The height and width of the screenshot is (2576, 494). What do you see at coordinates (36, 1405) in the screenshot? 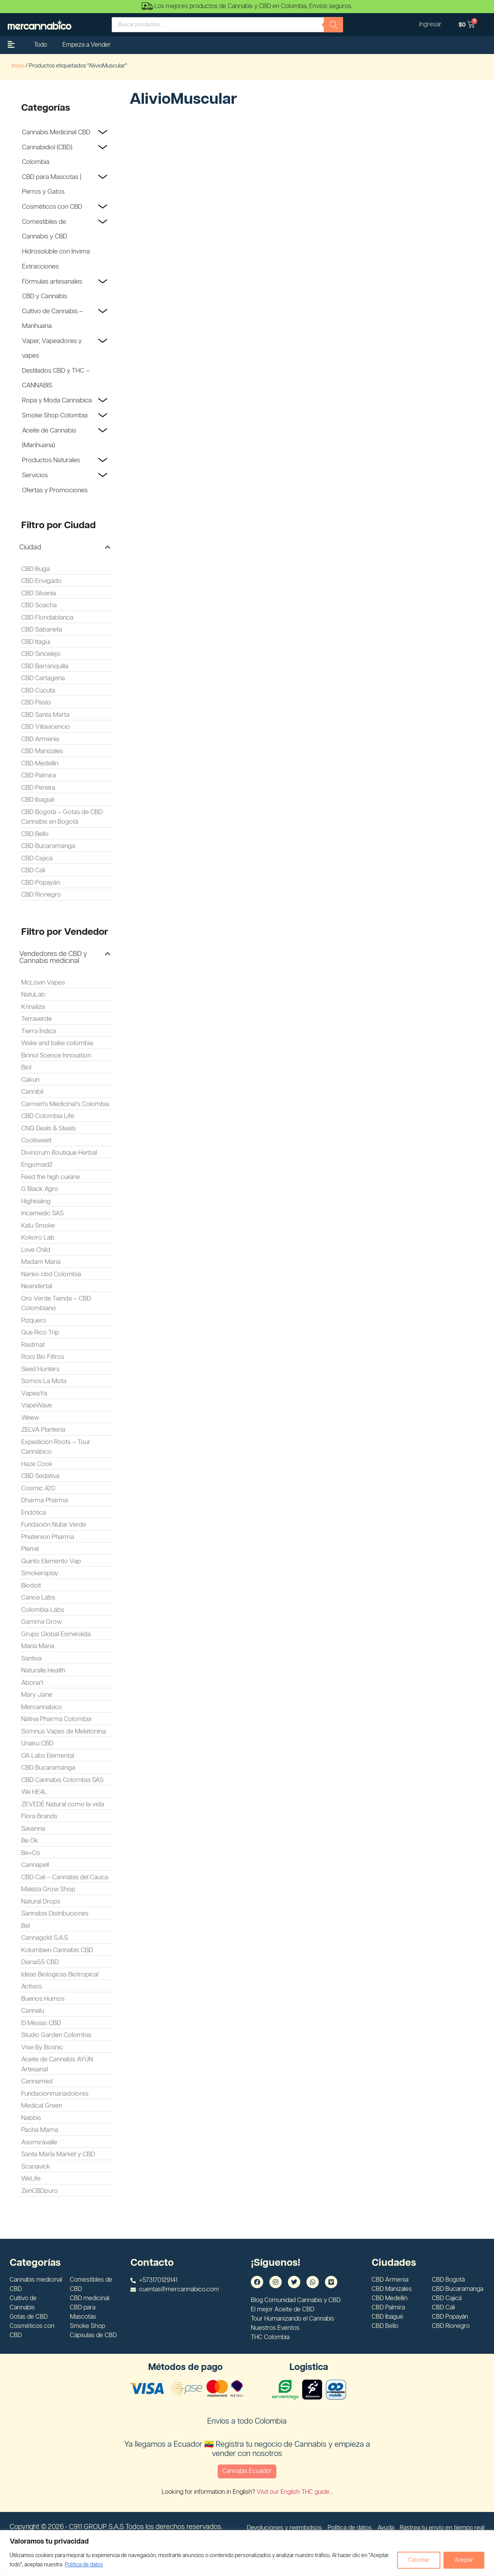
I see `VapeWave` at bounding box center [36, 1405].